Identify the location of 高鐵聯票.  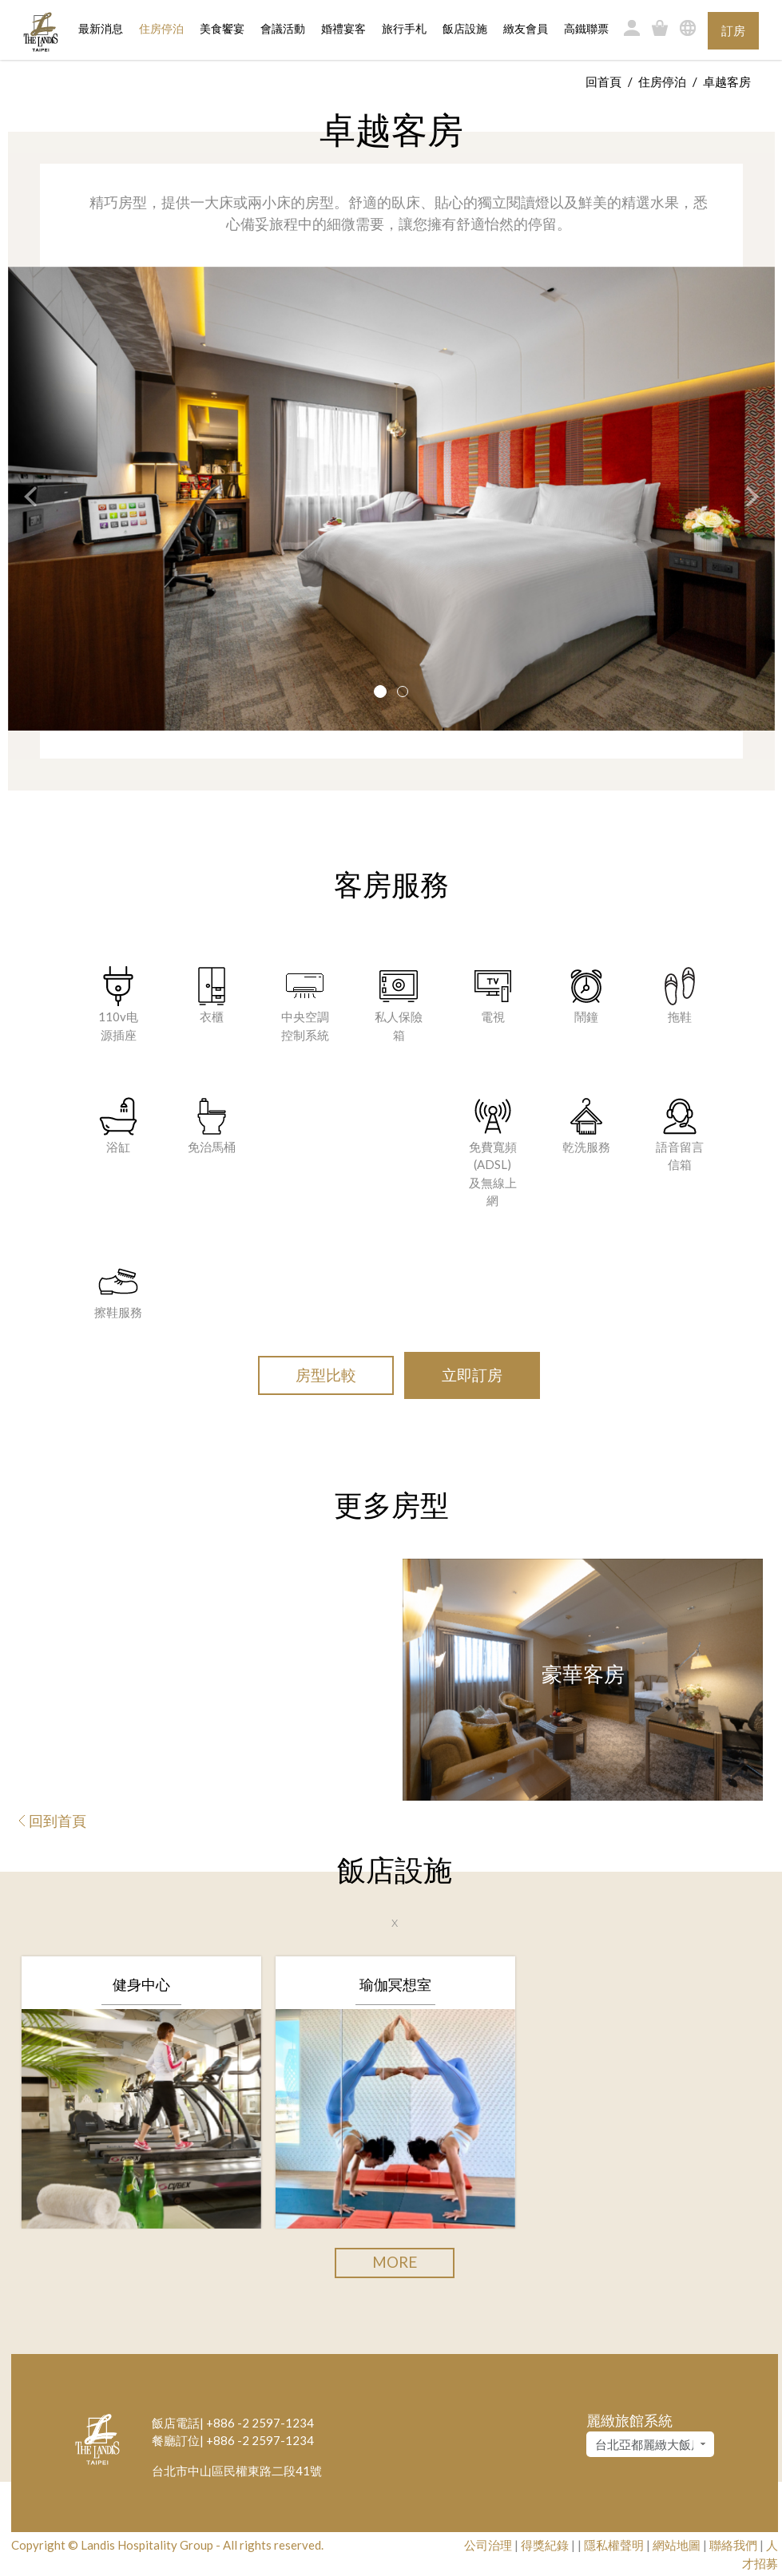
(586, 29).